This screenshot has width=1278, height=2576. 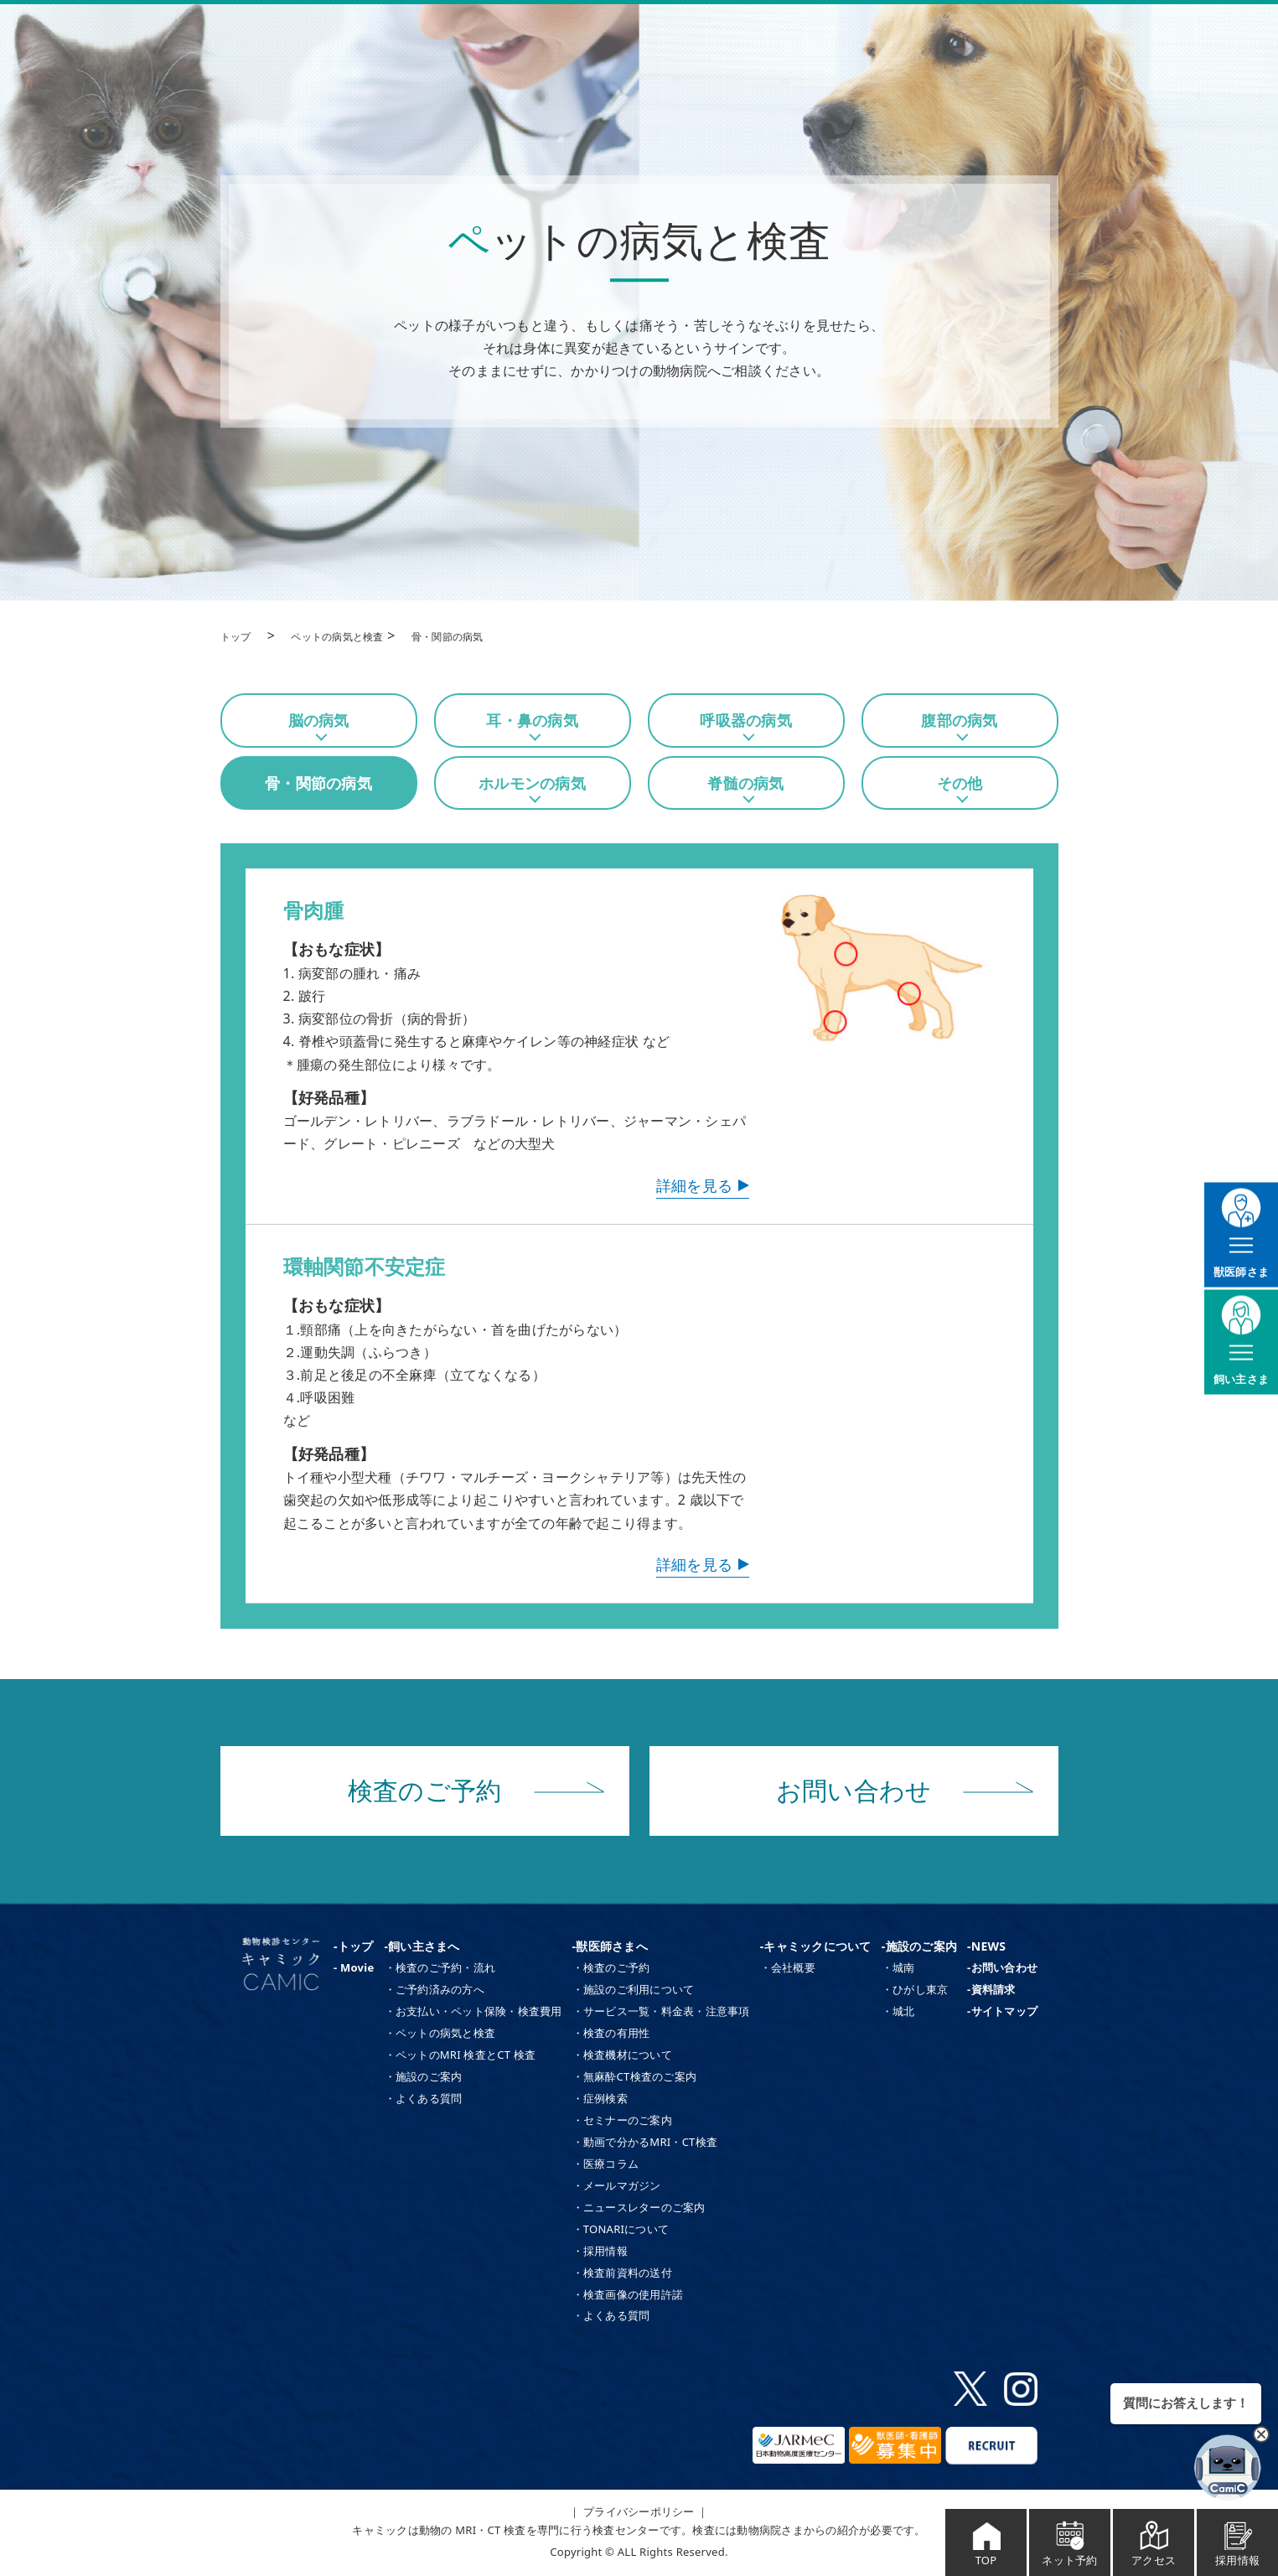 What do you see at coordinates (434, 1989) in the screenshot?
I see `・ご予約済みの方へ` at bounding box center [434, 1989].